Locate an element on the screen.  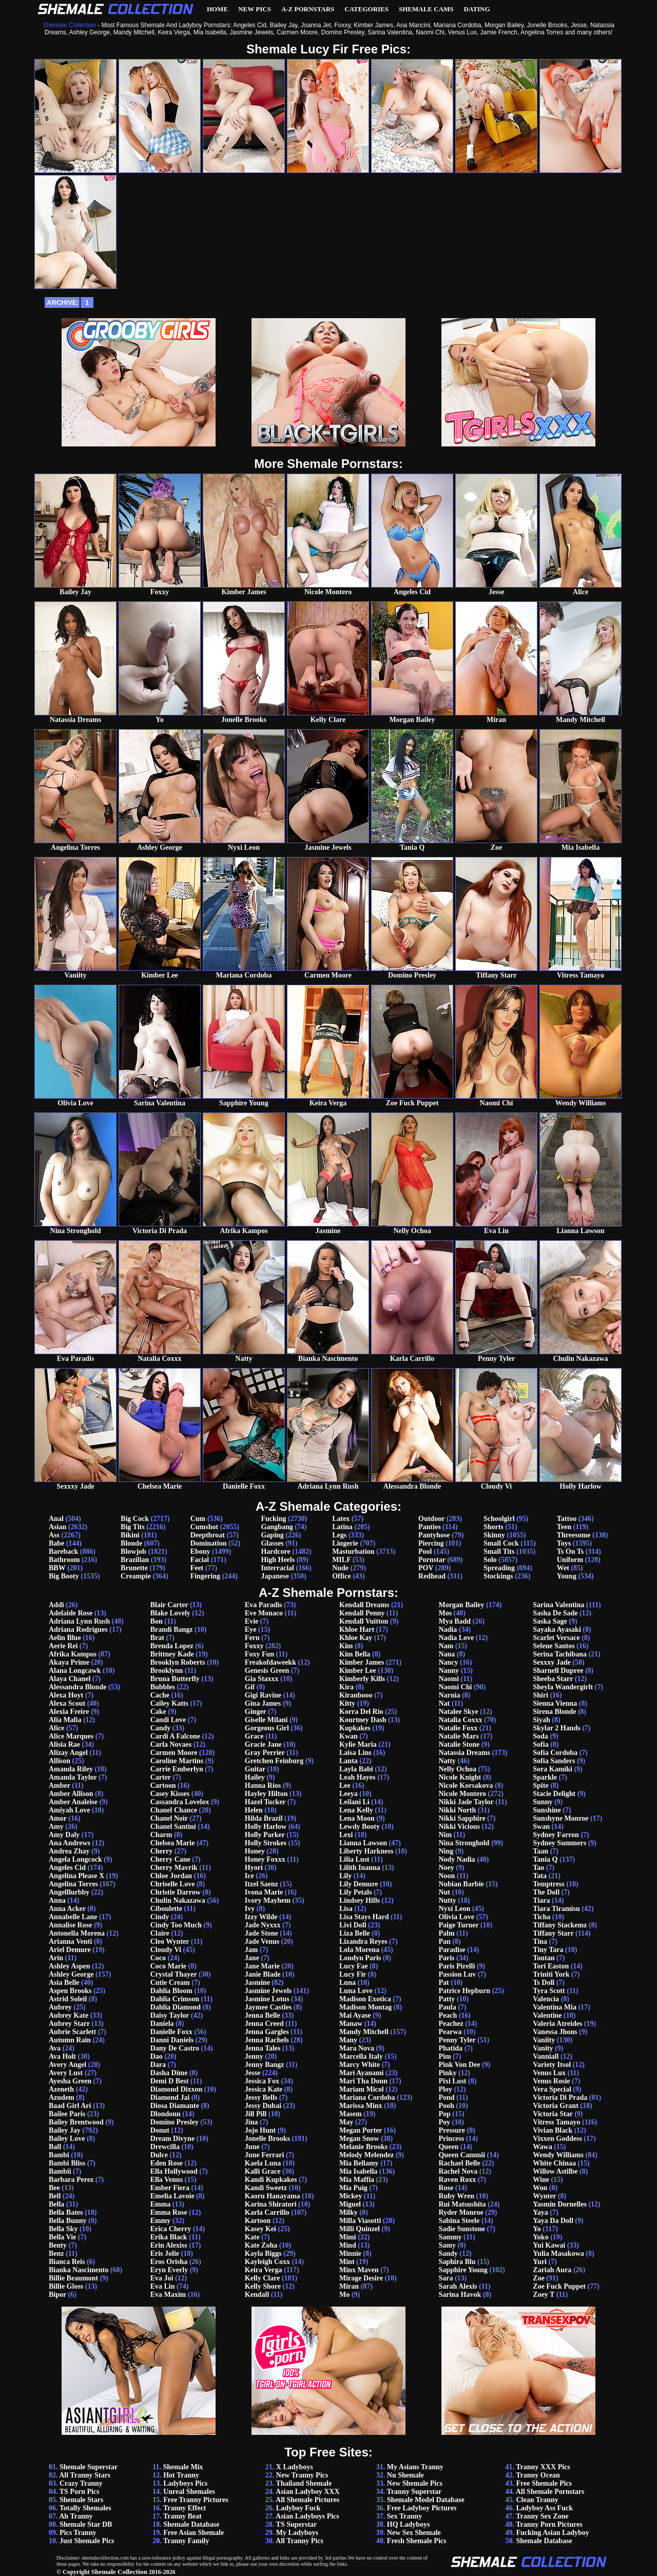
Toys is located at coordinates (564, 1543).